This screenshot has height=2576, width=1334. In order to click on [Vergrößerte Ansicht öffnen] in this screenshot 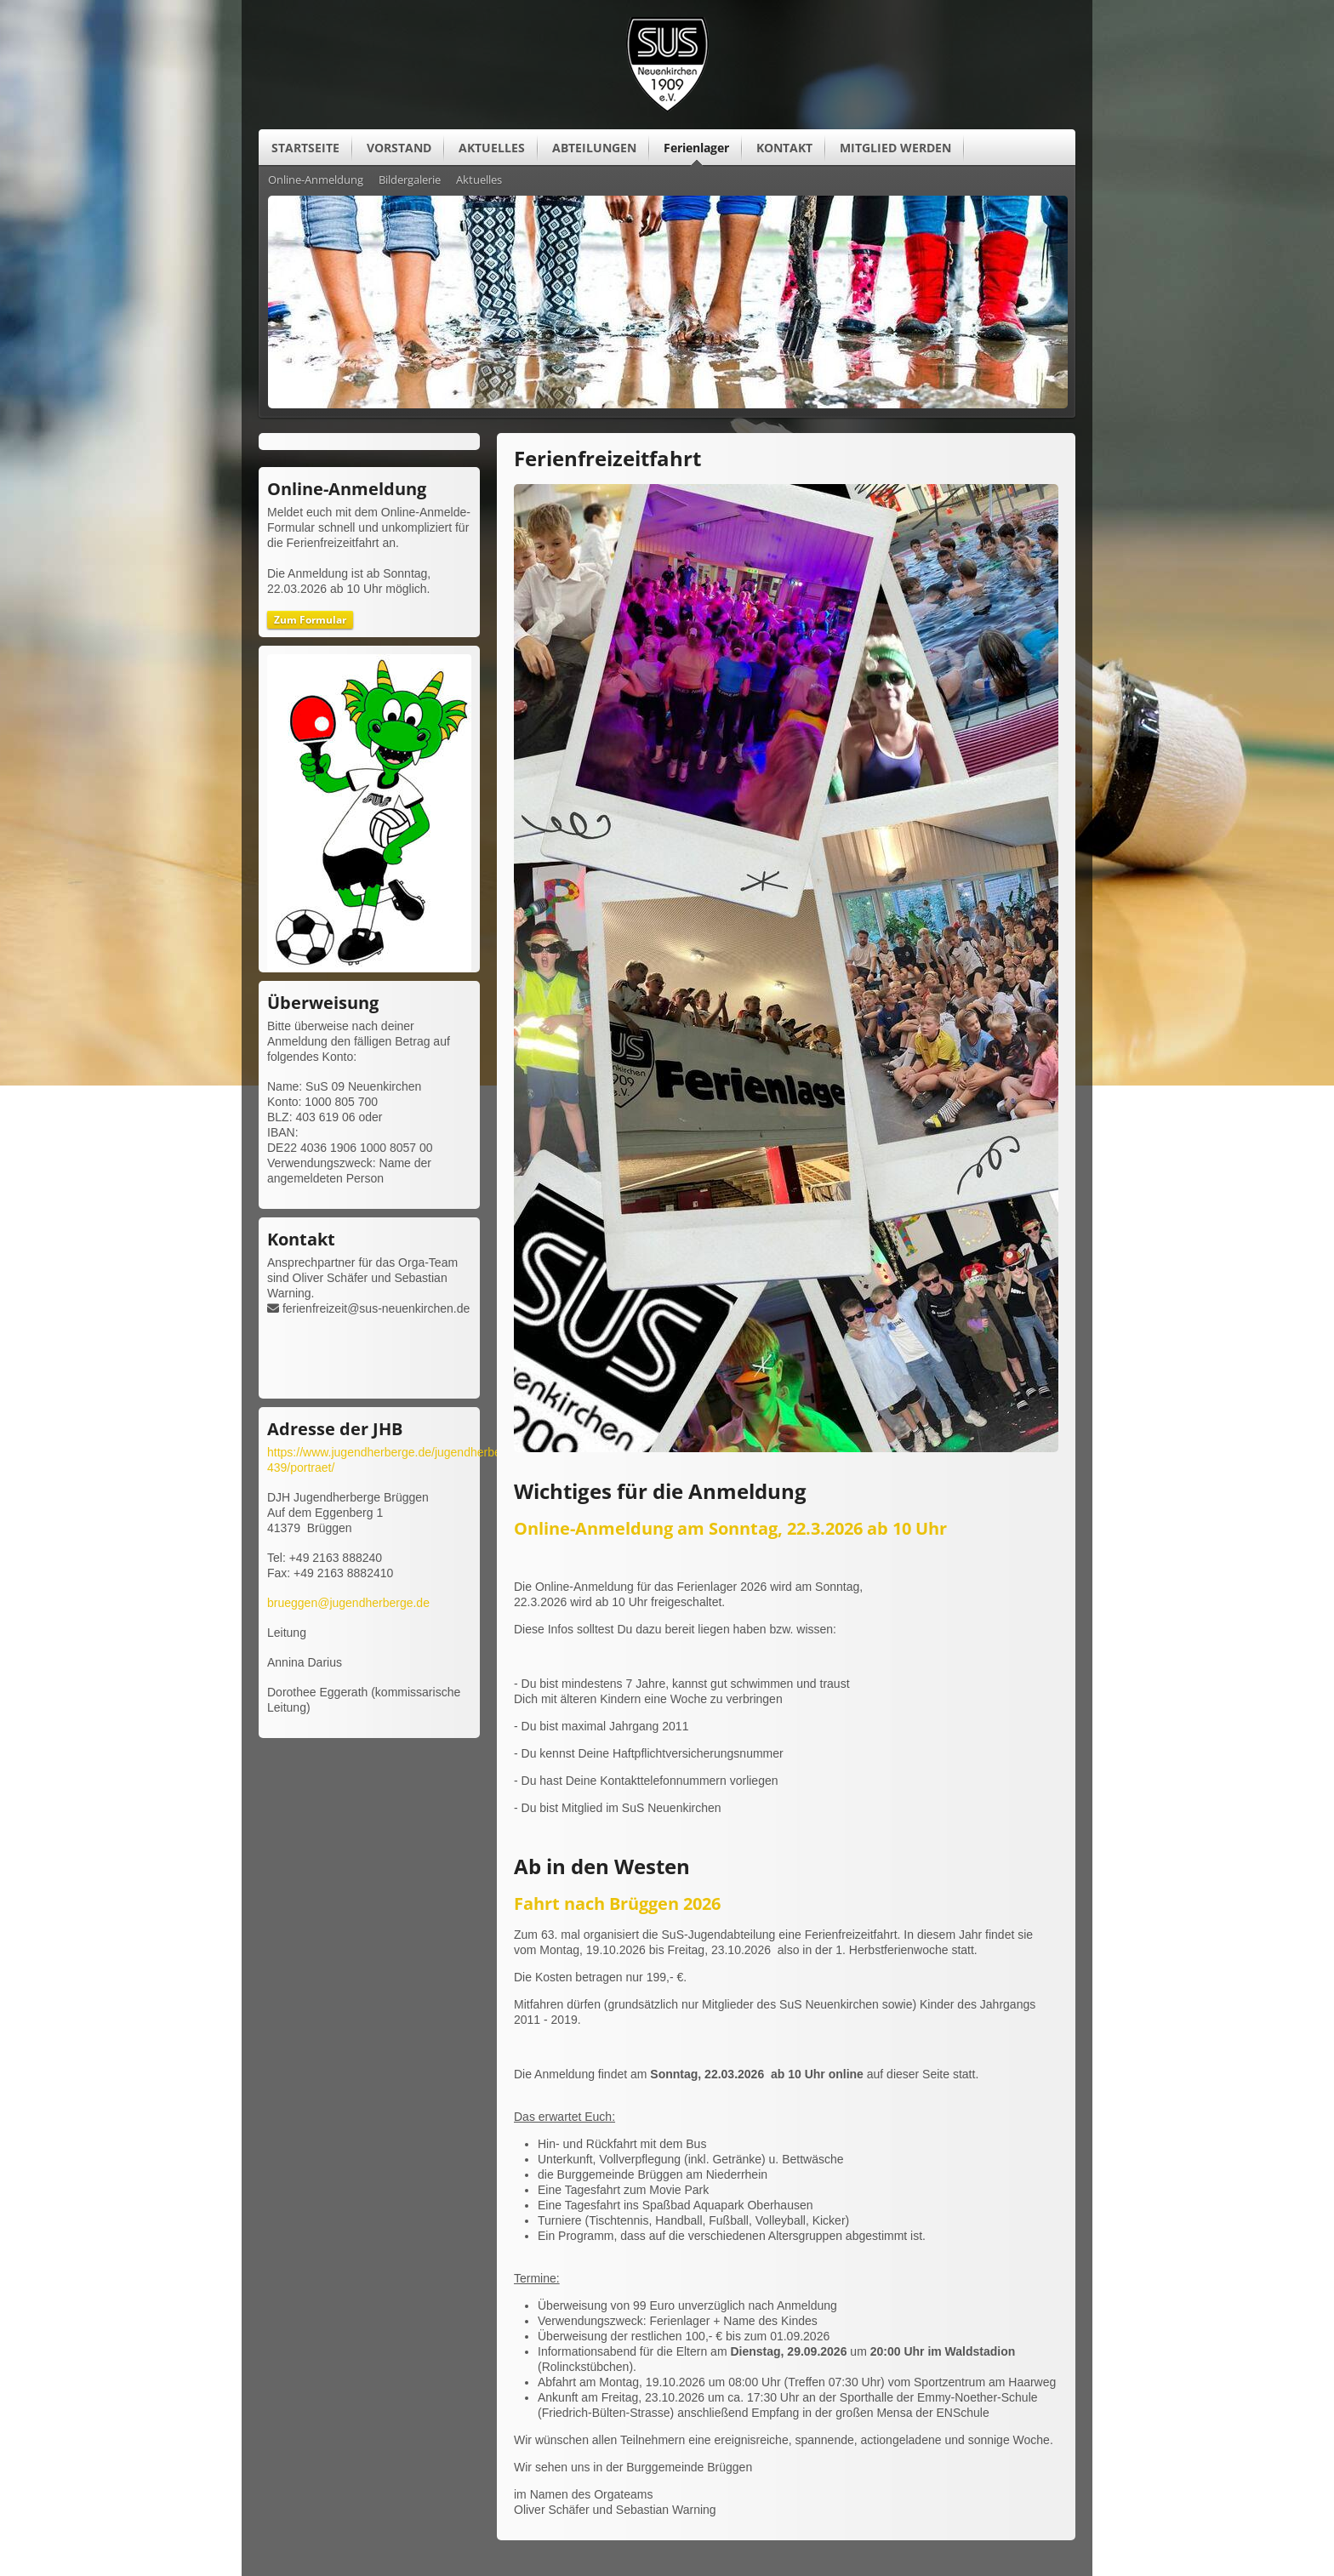, I will do `click(786, 1448)`.